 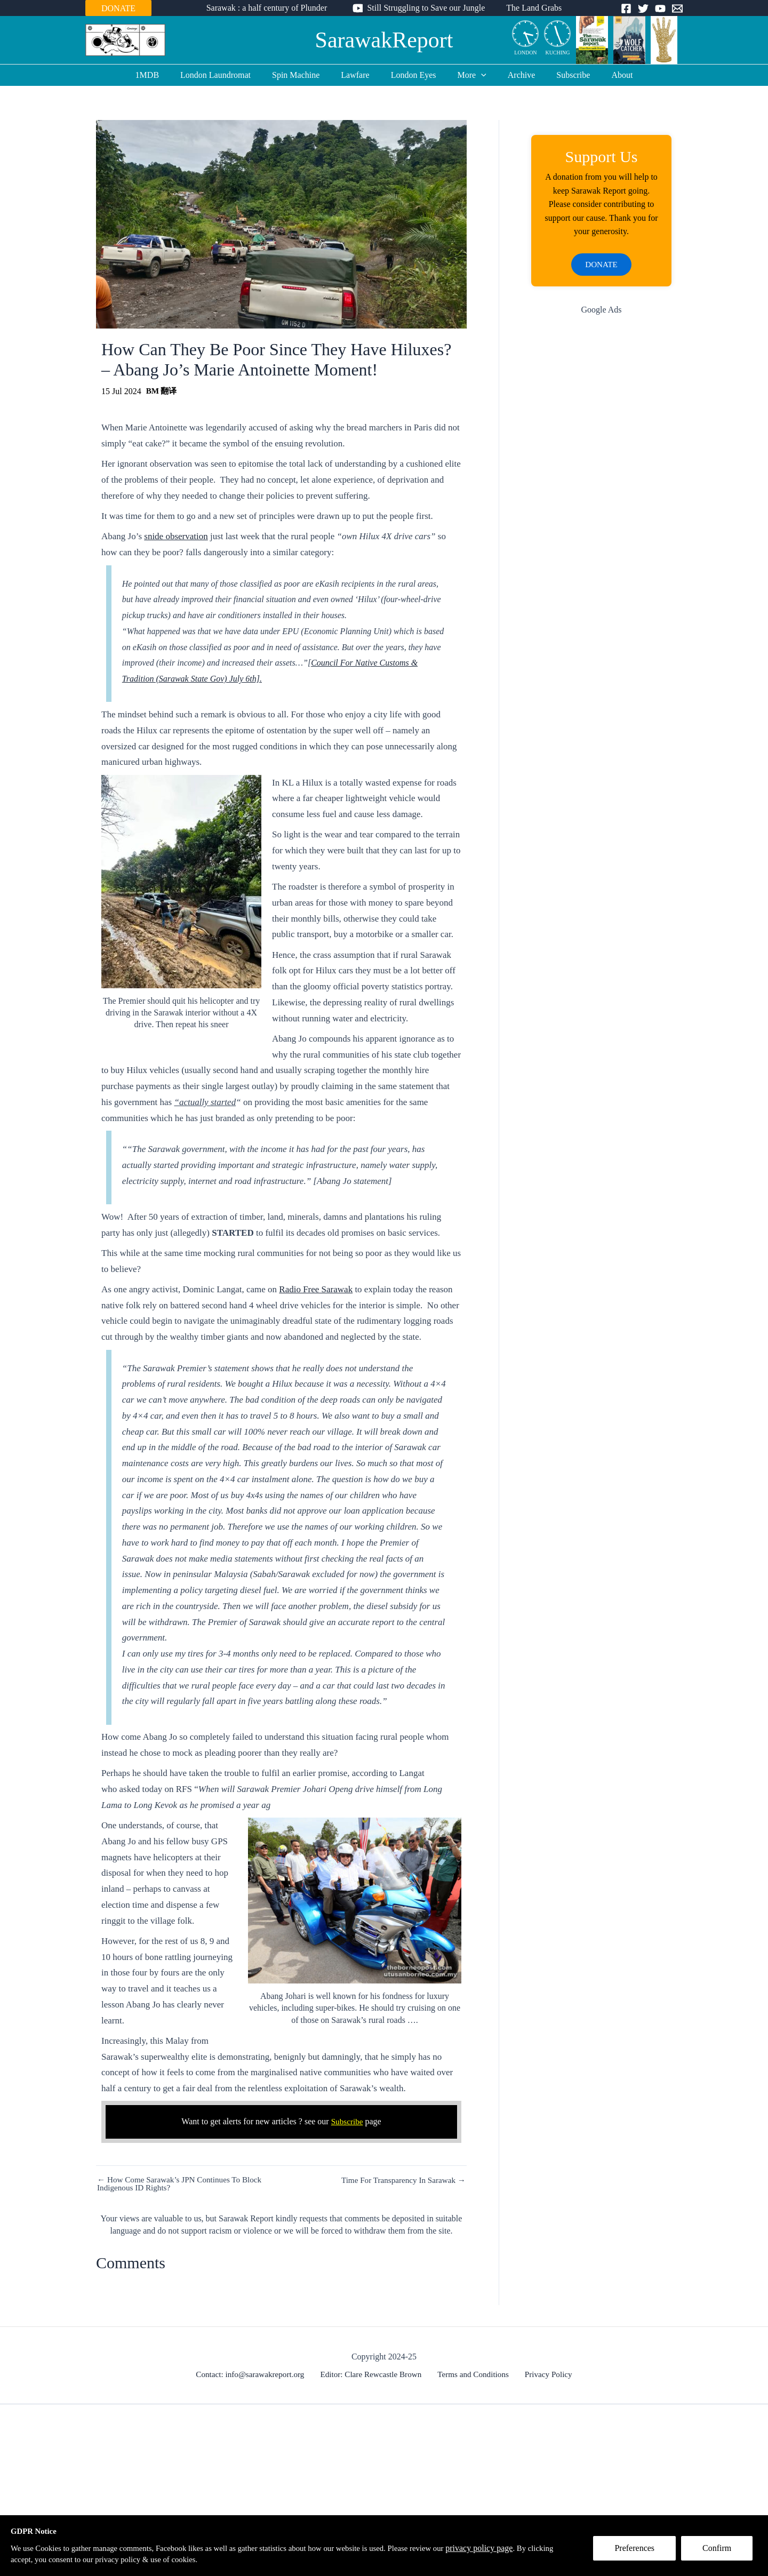 What do you see at coordinates (271, 7) in the screenshot?
I see `Sarawak : a half century of Plunder` at bounding box center [271, 7].